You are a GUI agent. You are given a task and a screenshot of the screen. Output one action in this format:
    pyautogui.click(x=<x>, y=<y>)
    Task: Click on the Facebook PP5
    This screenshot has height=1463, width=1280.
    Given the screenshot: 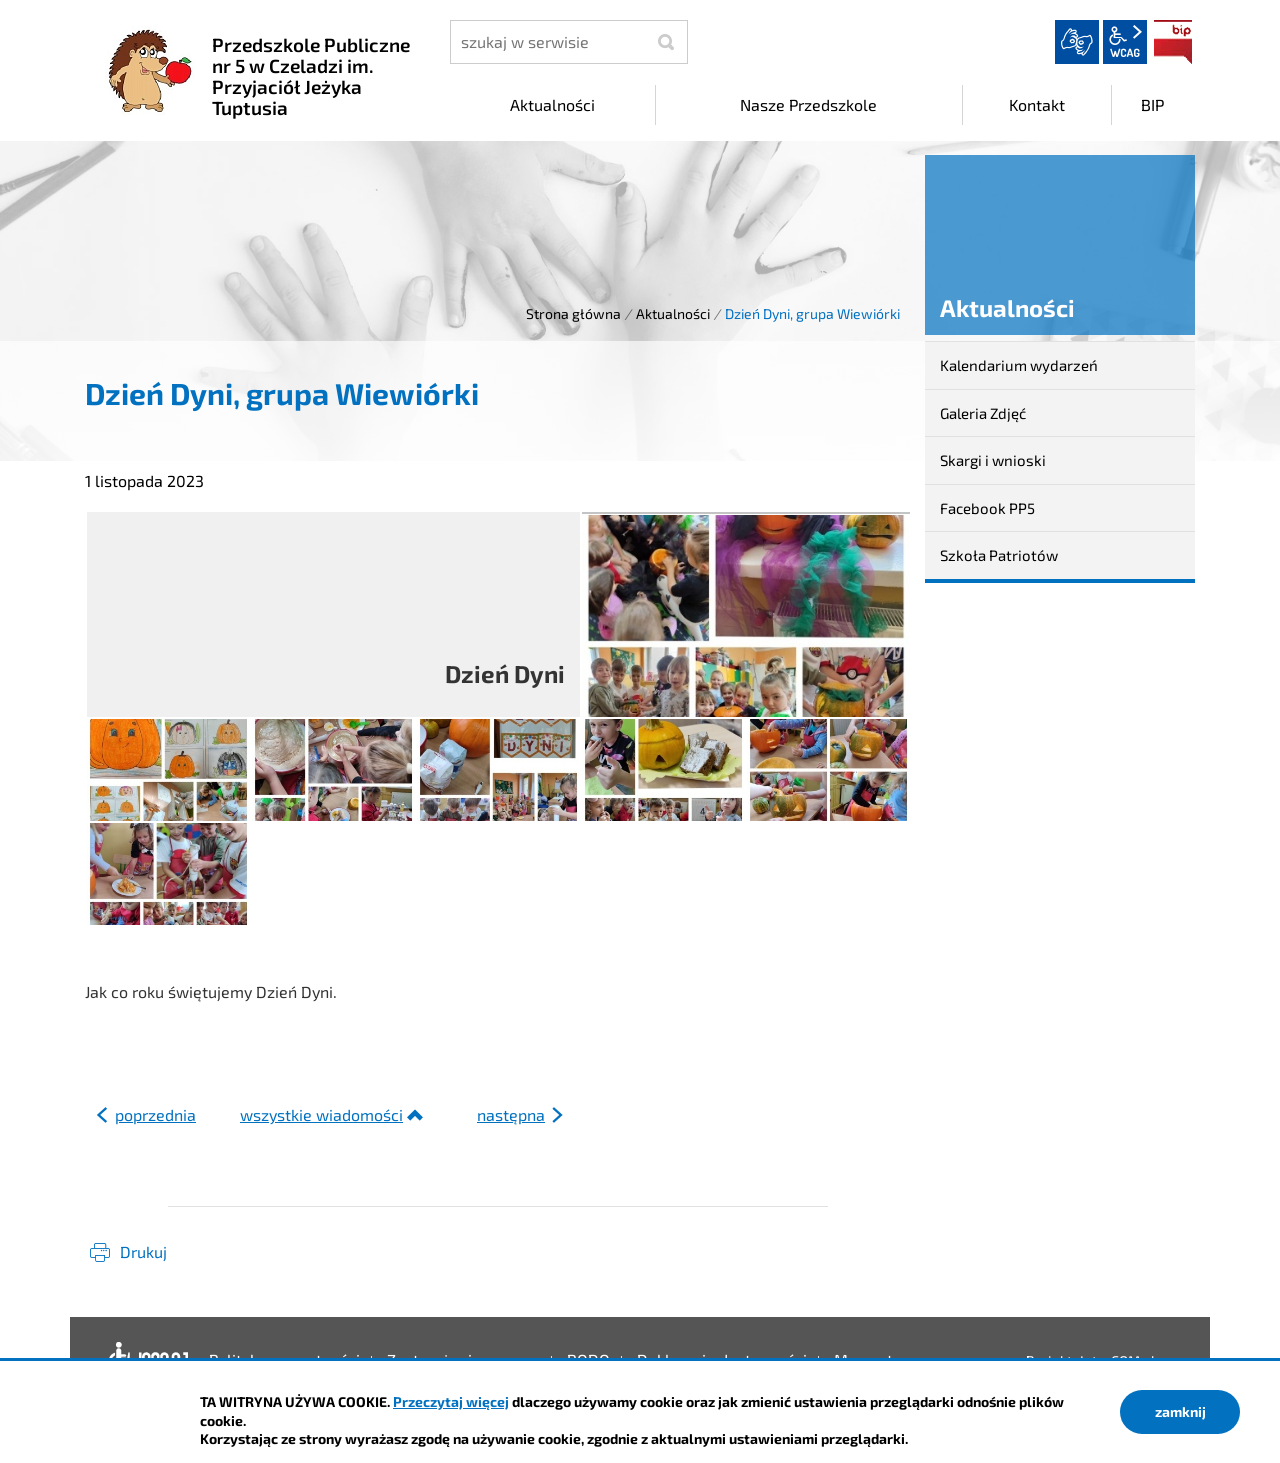 What is the action you would take?
    pyautogui.click(x=987, y=508)
    